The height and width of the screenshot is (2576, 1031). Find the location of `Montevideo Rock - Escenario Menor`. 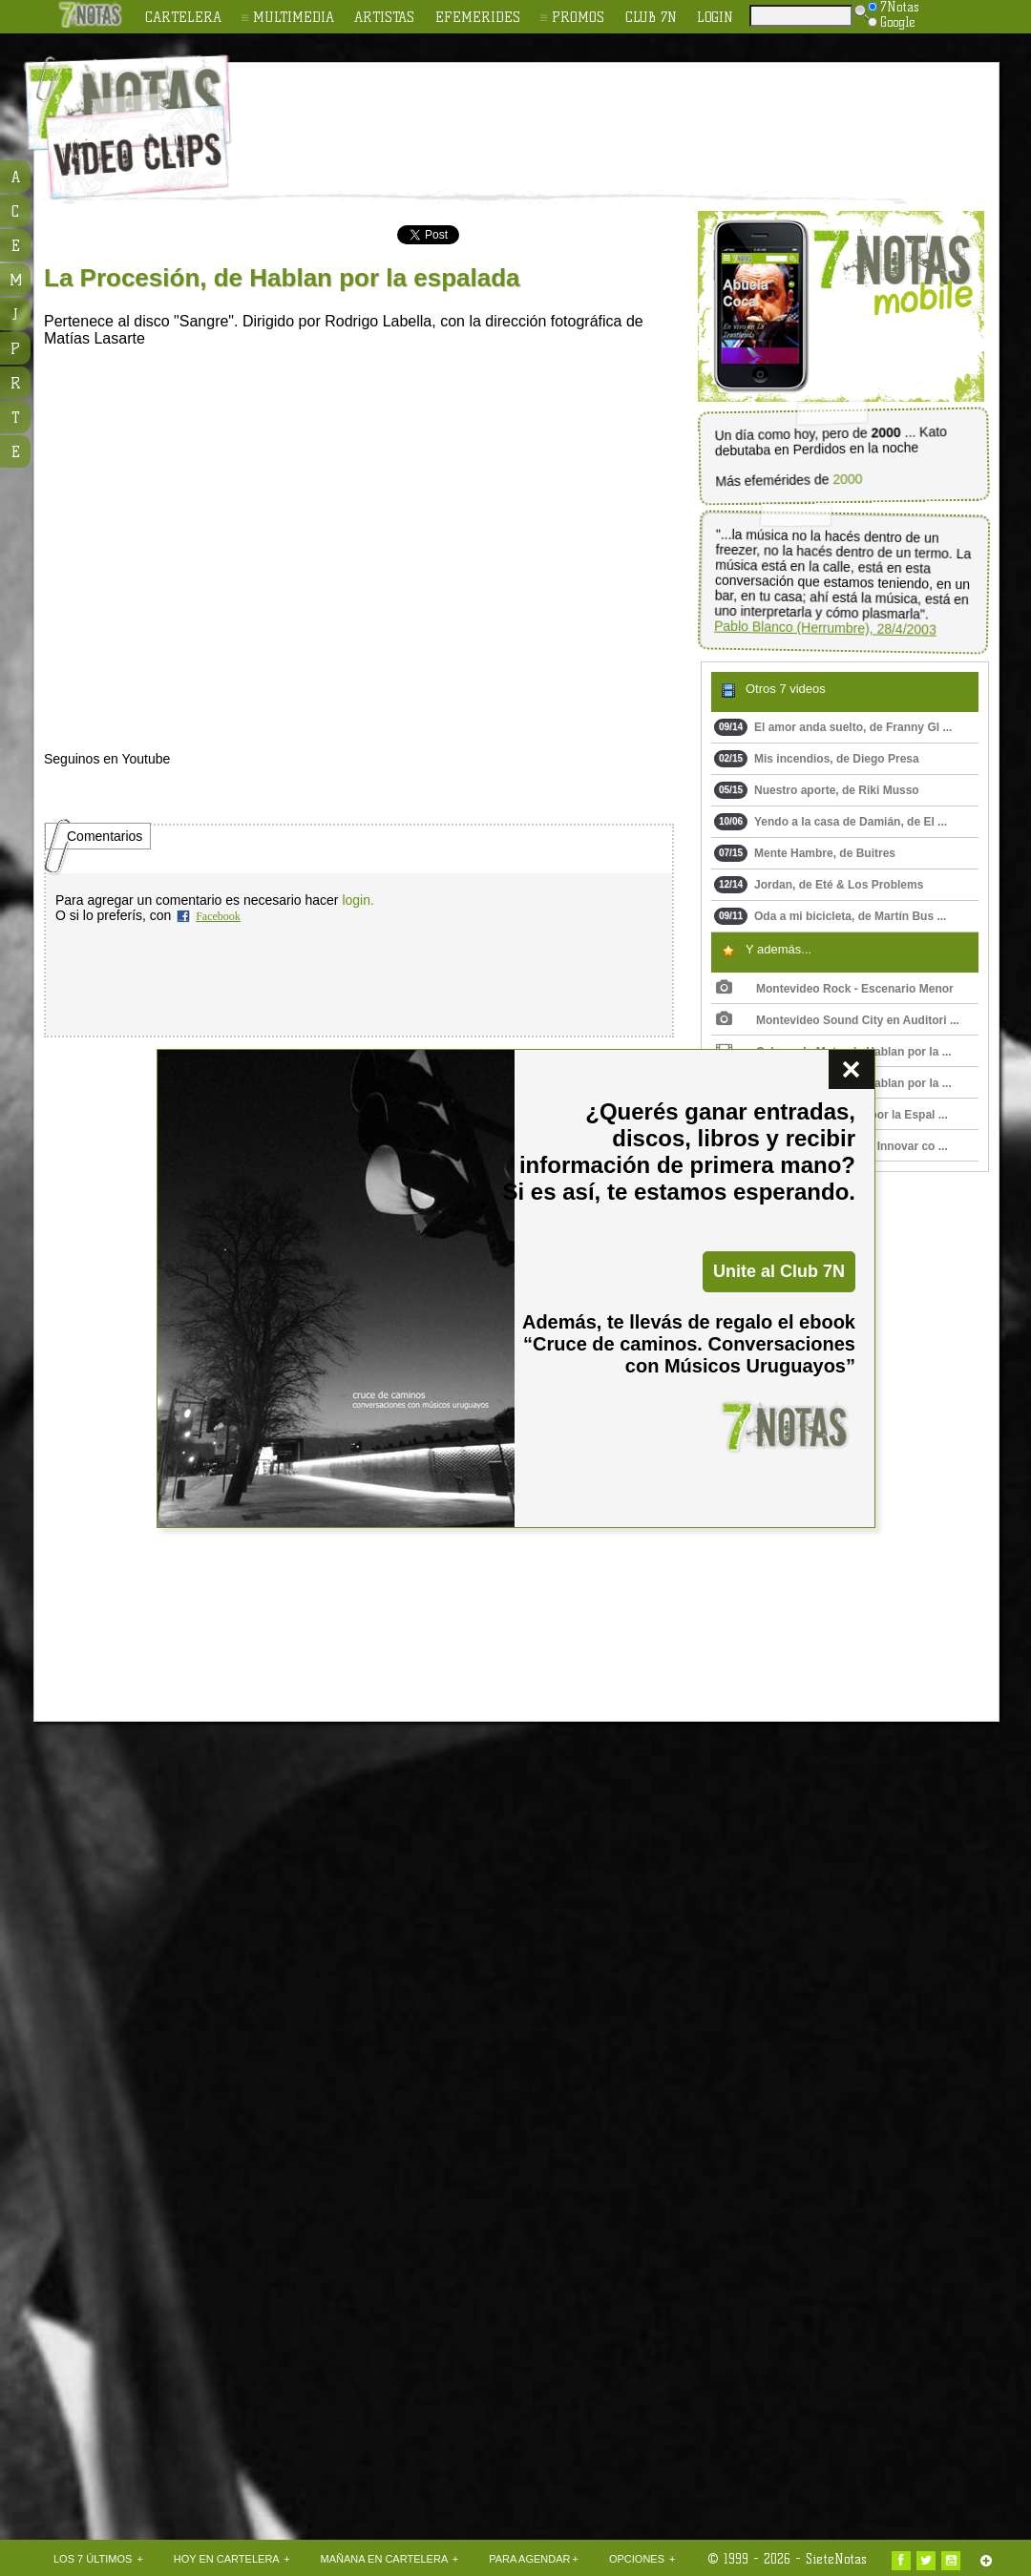

Montevideo Rock - Escenario Menor is located at coordinates (835, 988).